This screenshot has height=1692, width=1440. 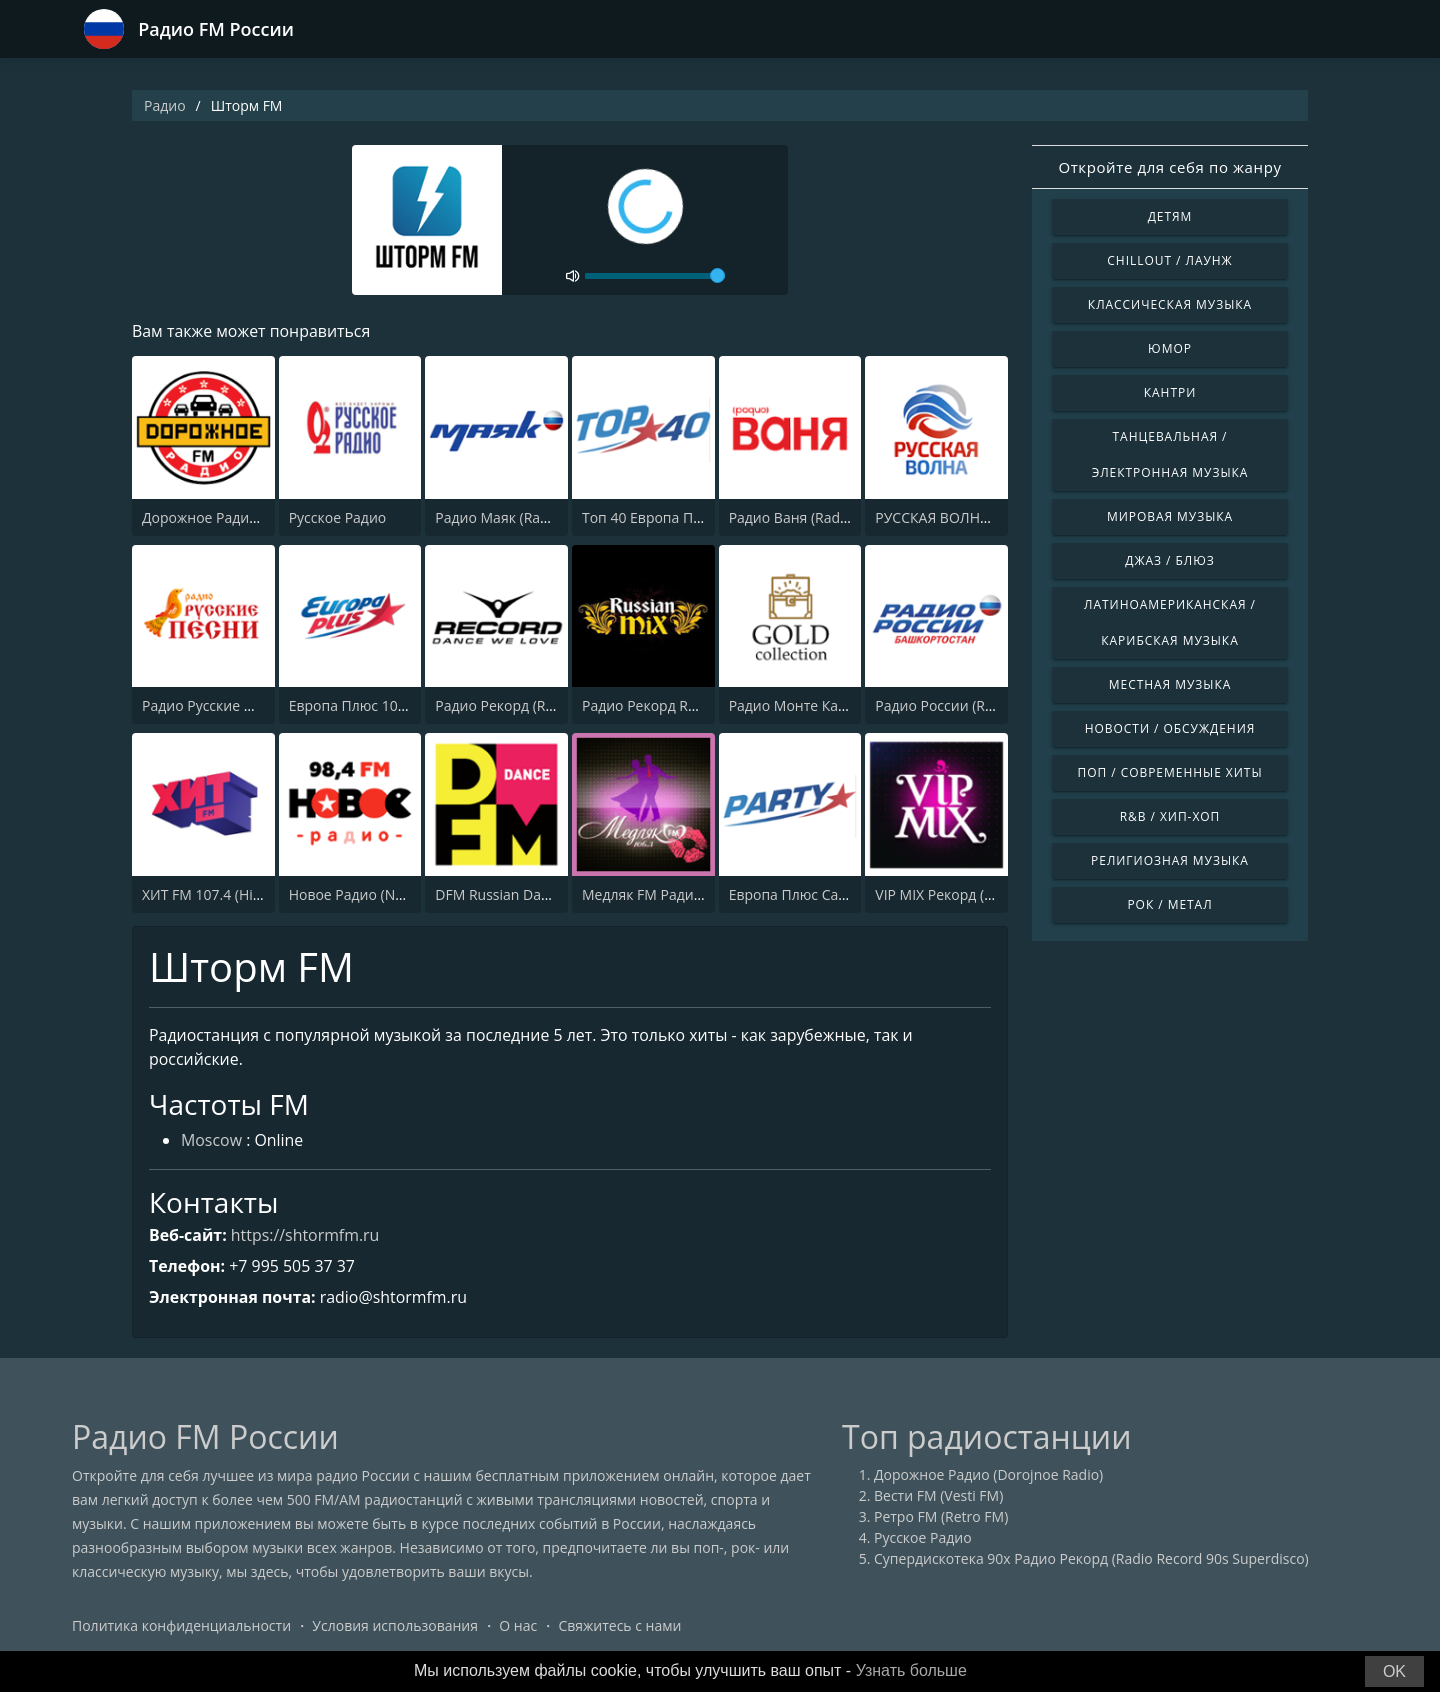 What do you see at coordinates (987, 517) in the screenshot?
I see `РУССКАЯ ВОЛНА - RUSSIAN WAVE` at bounding box center [987, 517].